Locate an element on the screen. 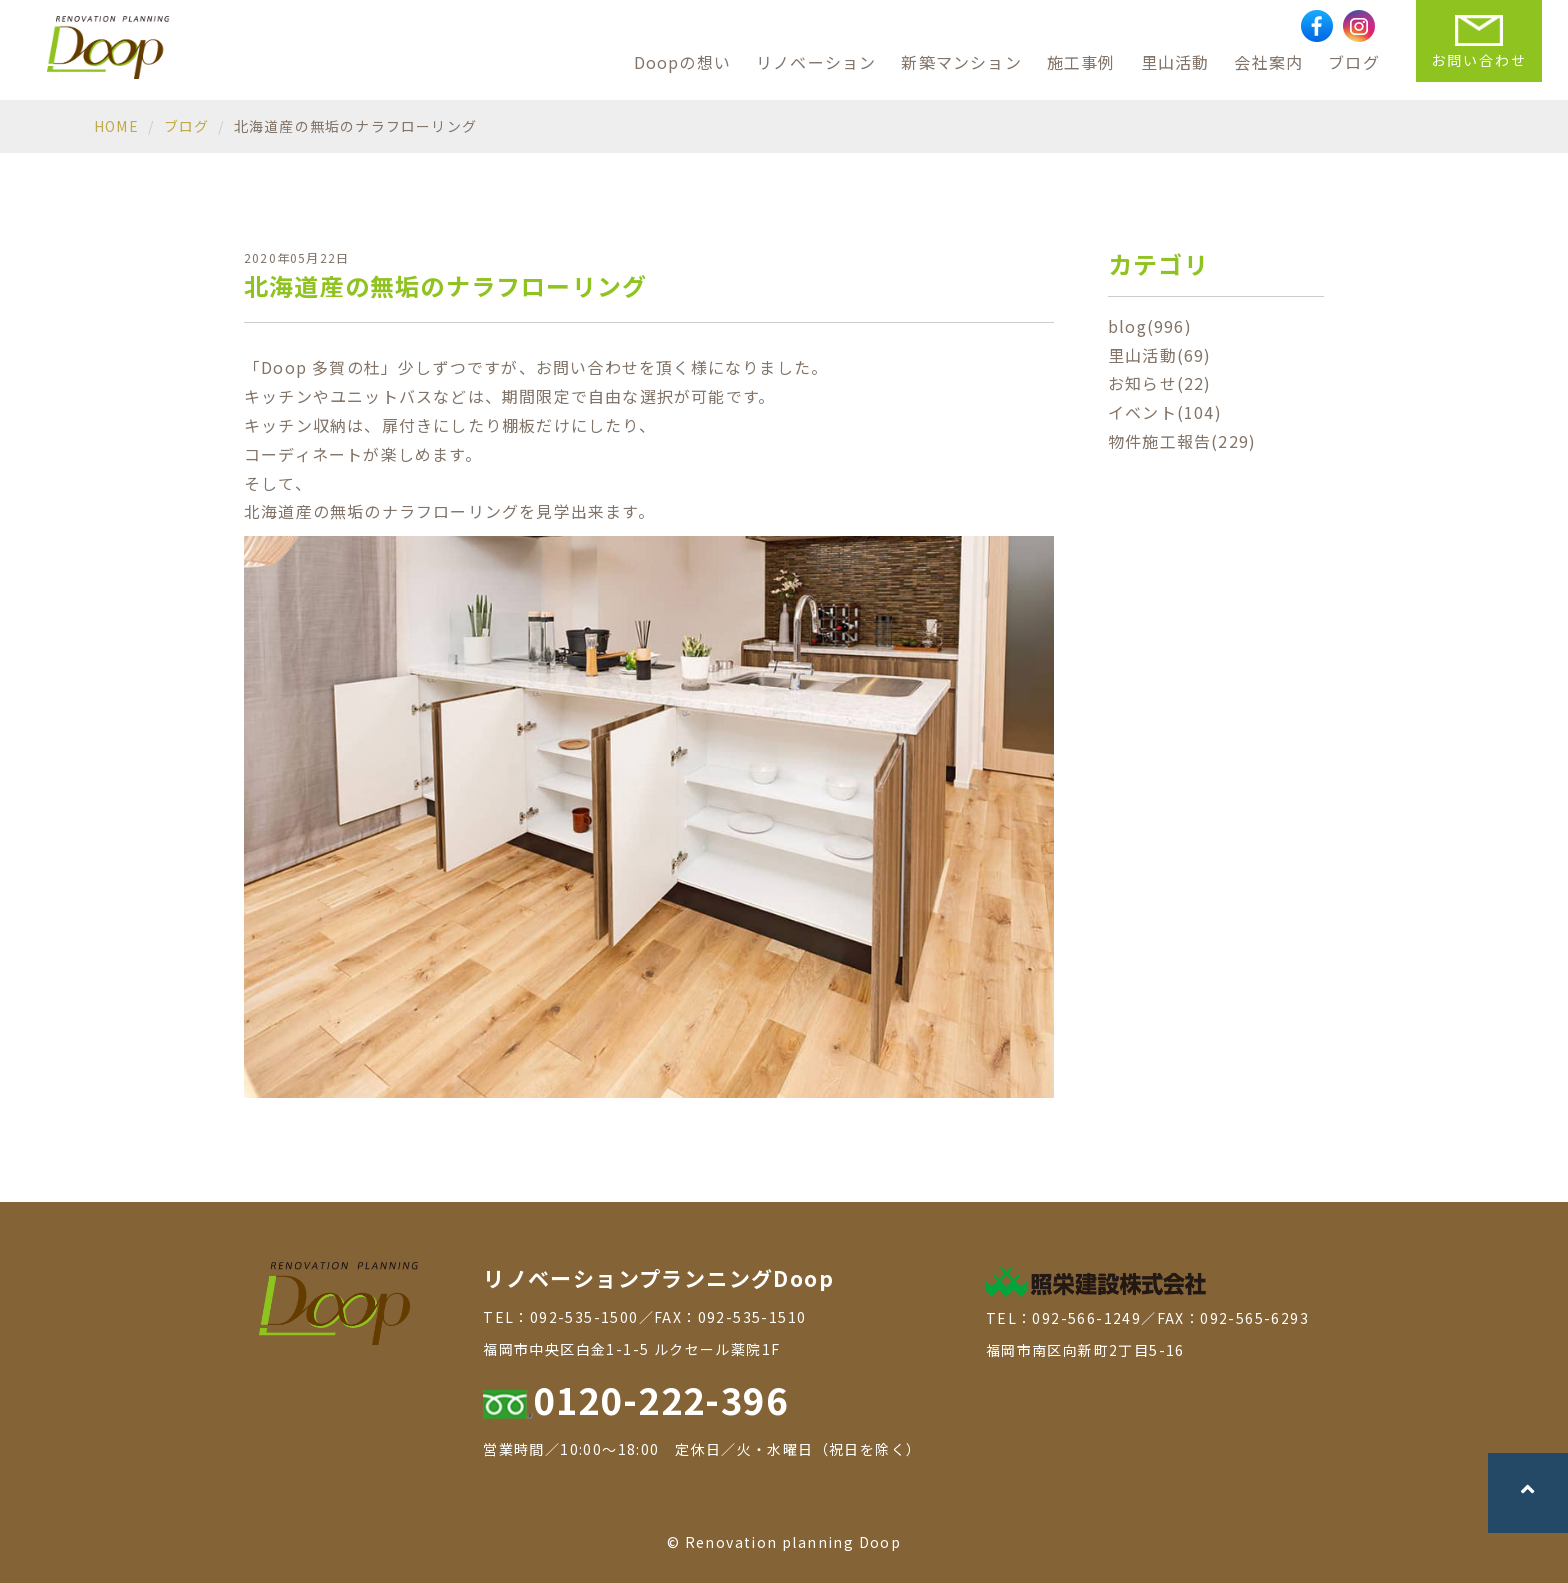  blog(996) is located at coordinates (1150, 326).